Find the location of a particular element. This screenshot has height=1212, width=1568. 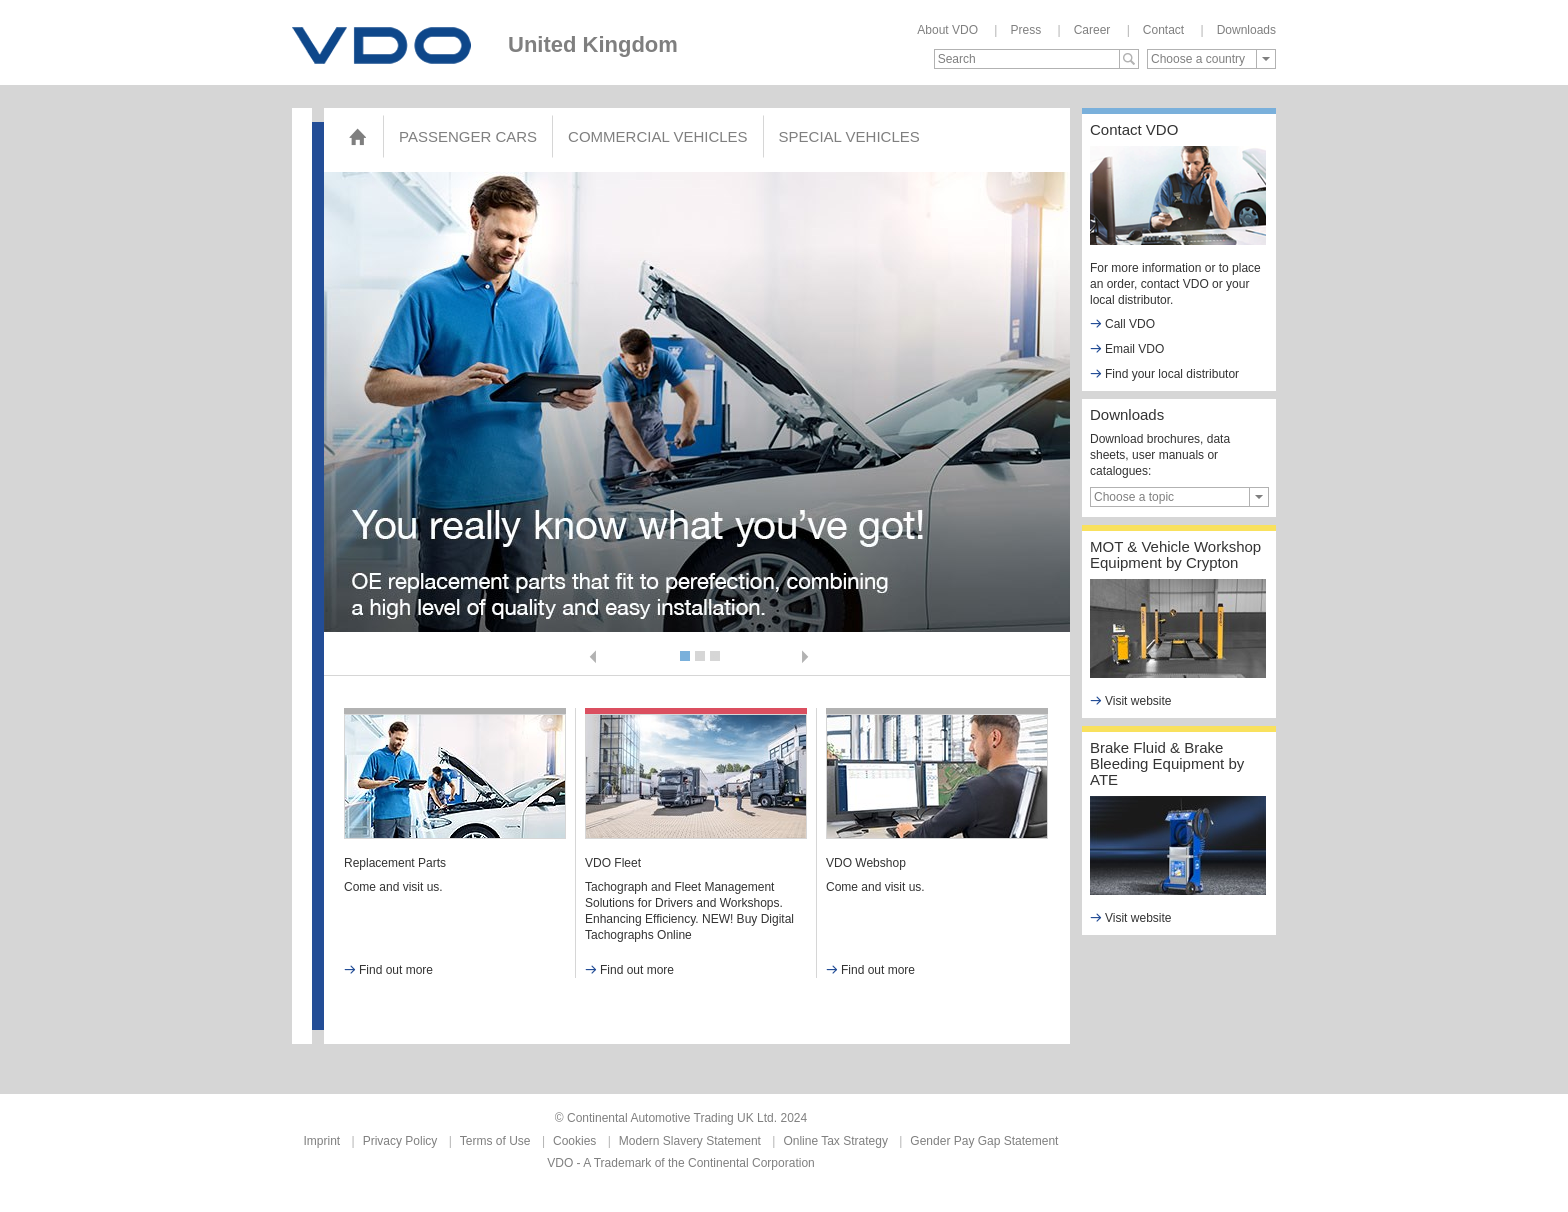

Terms of Use is located at coordinates (495, 1141).